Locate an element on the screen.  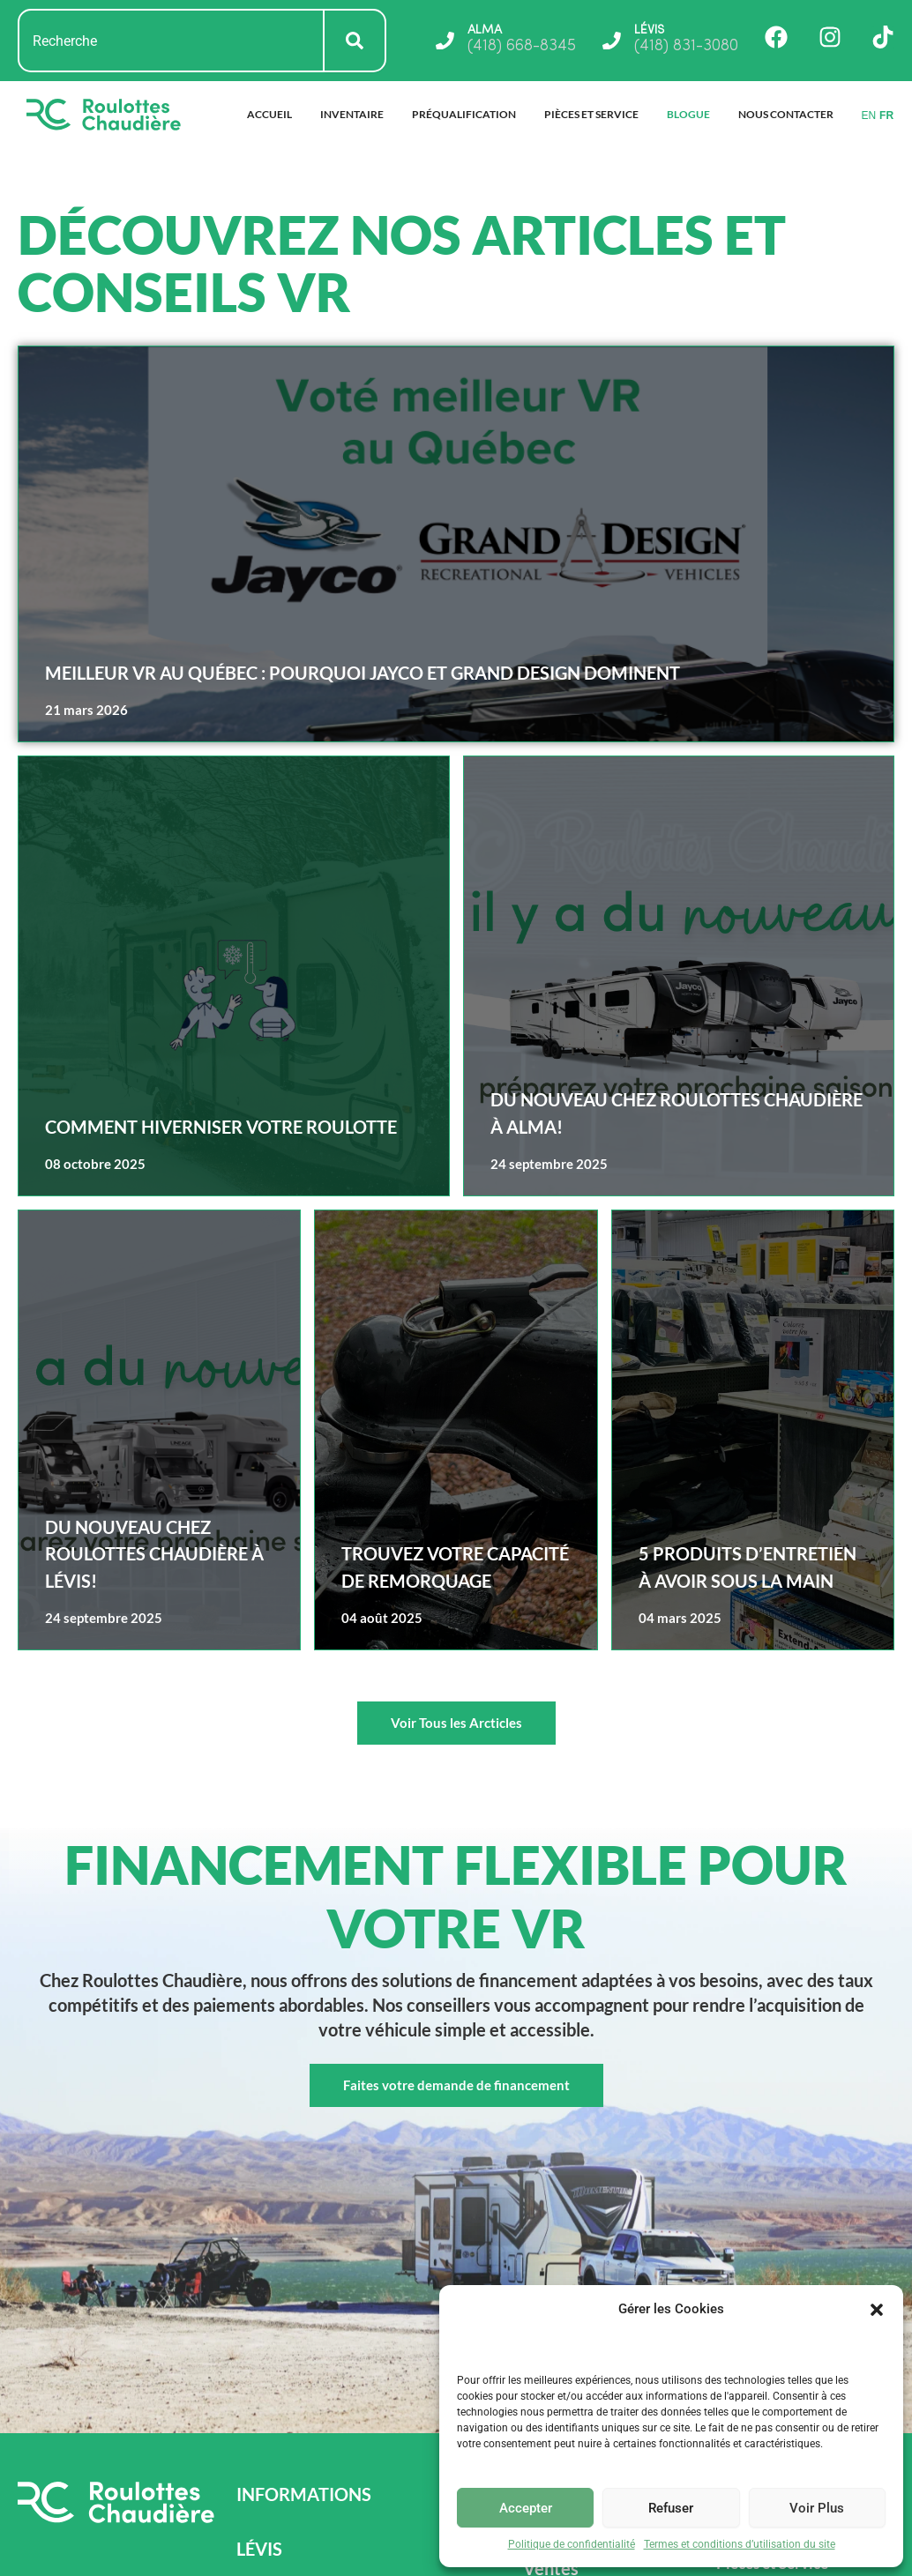
[Rechercher] is located at coordinates (355, 40).